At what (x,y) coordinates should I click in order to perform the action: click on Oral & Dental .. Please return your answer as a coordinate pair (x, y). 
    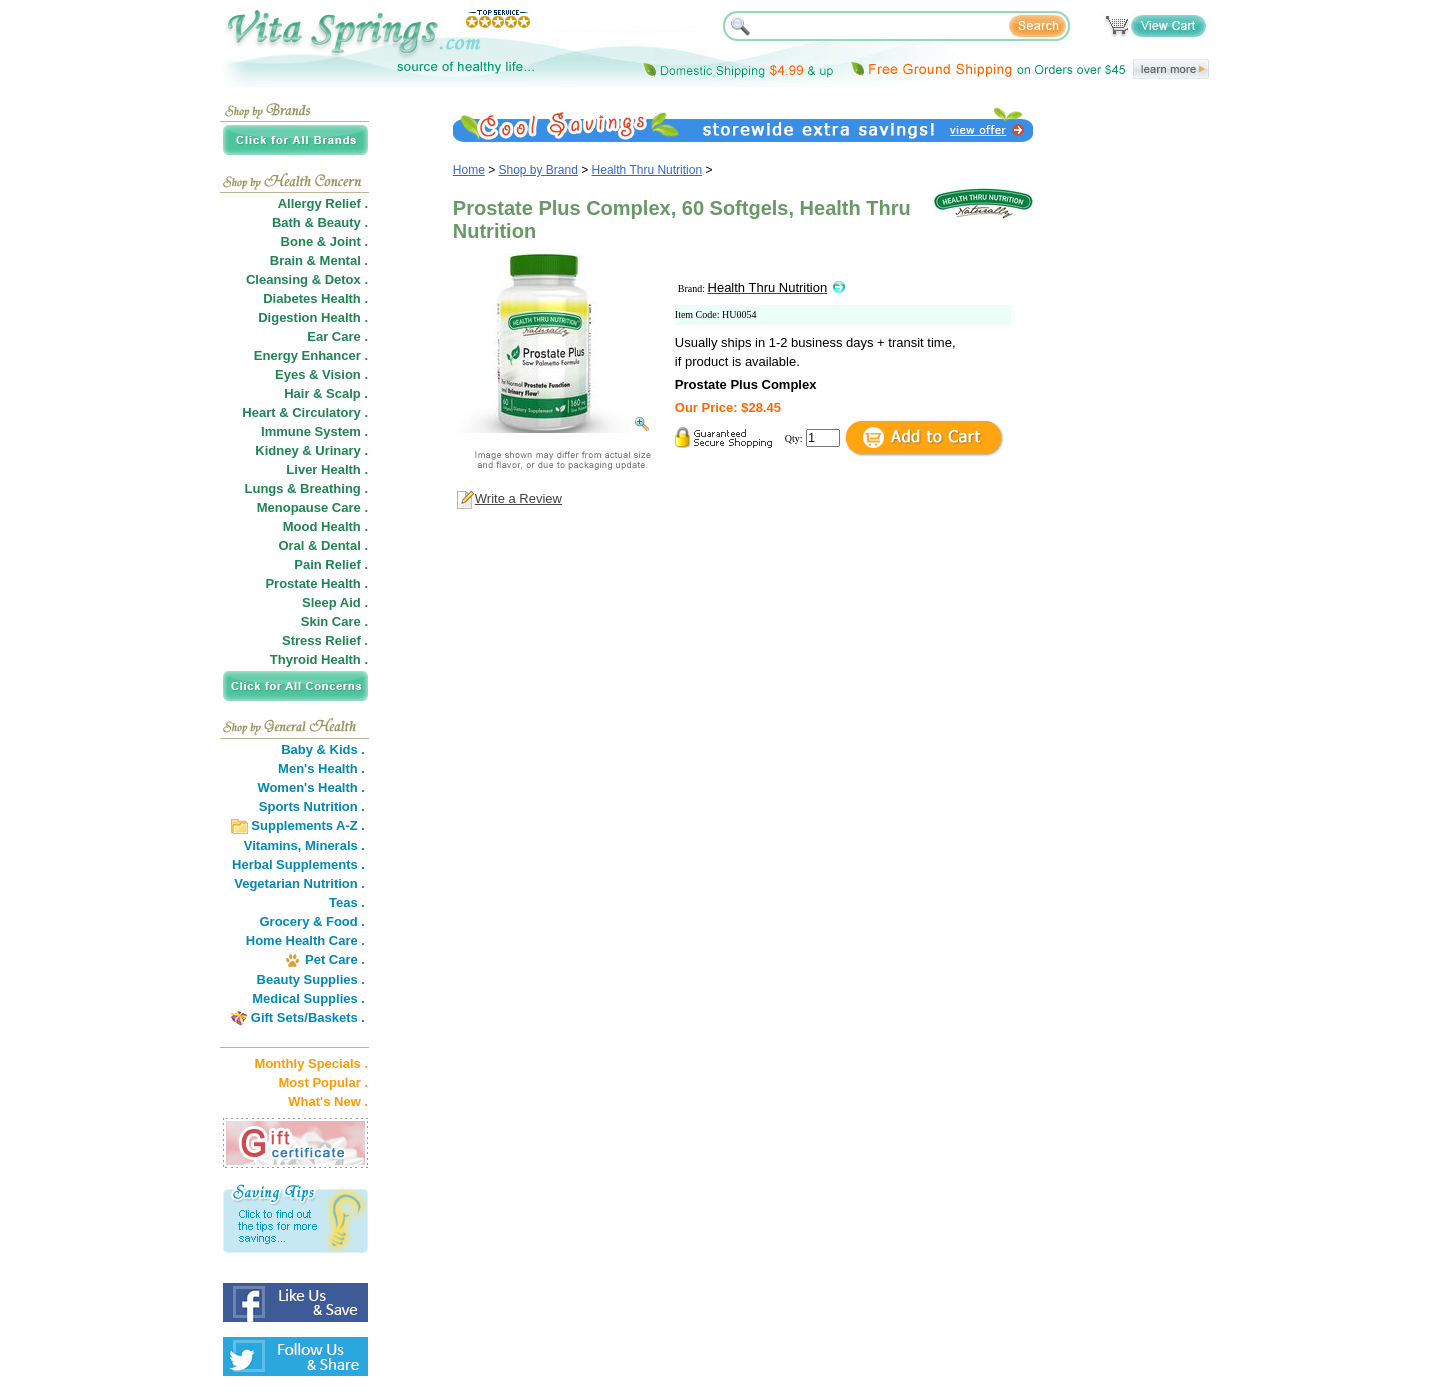
    Looking at the image, I should click on (323, 545).